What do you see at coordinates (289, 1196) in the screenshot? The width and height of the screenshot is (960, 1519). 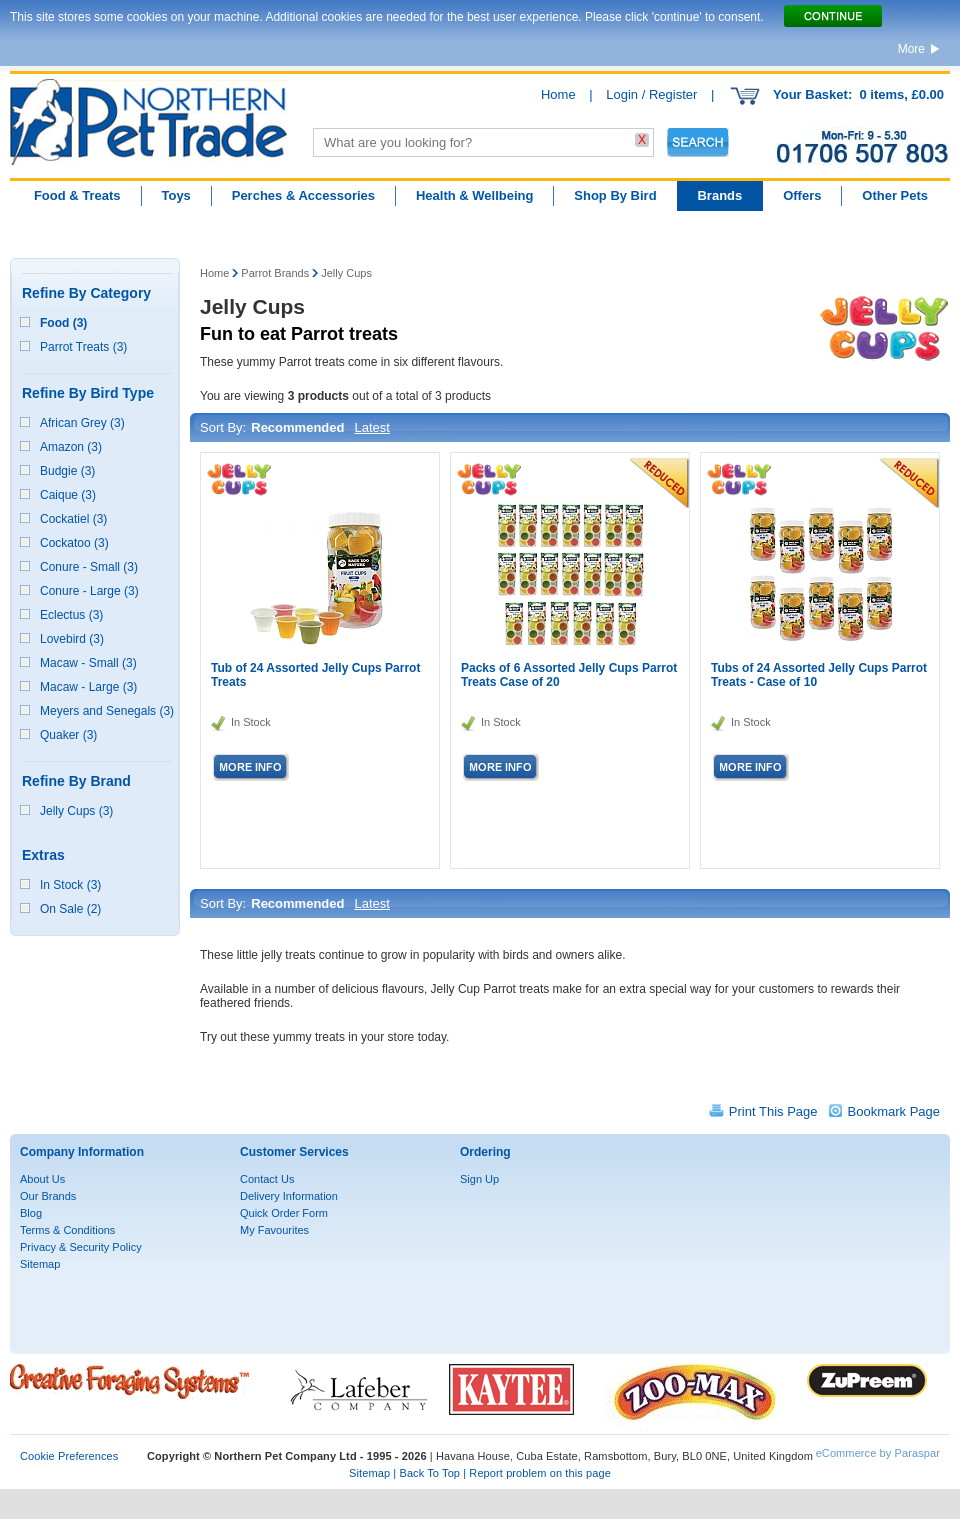 I see `Delivery Information` at bounding box center [289, 1196].